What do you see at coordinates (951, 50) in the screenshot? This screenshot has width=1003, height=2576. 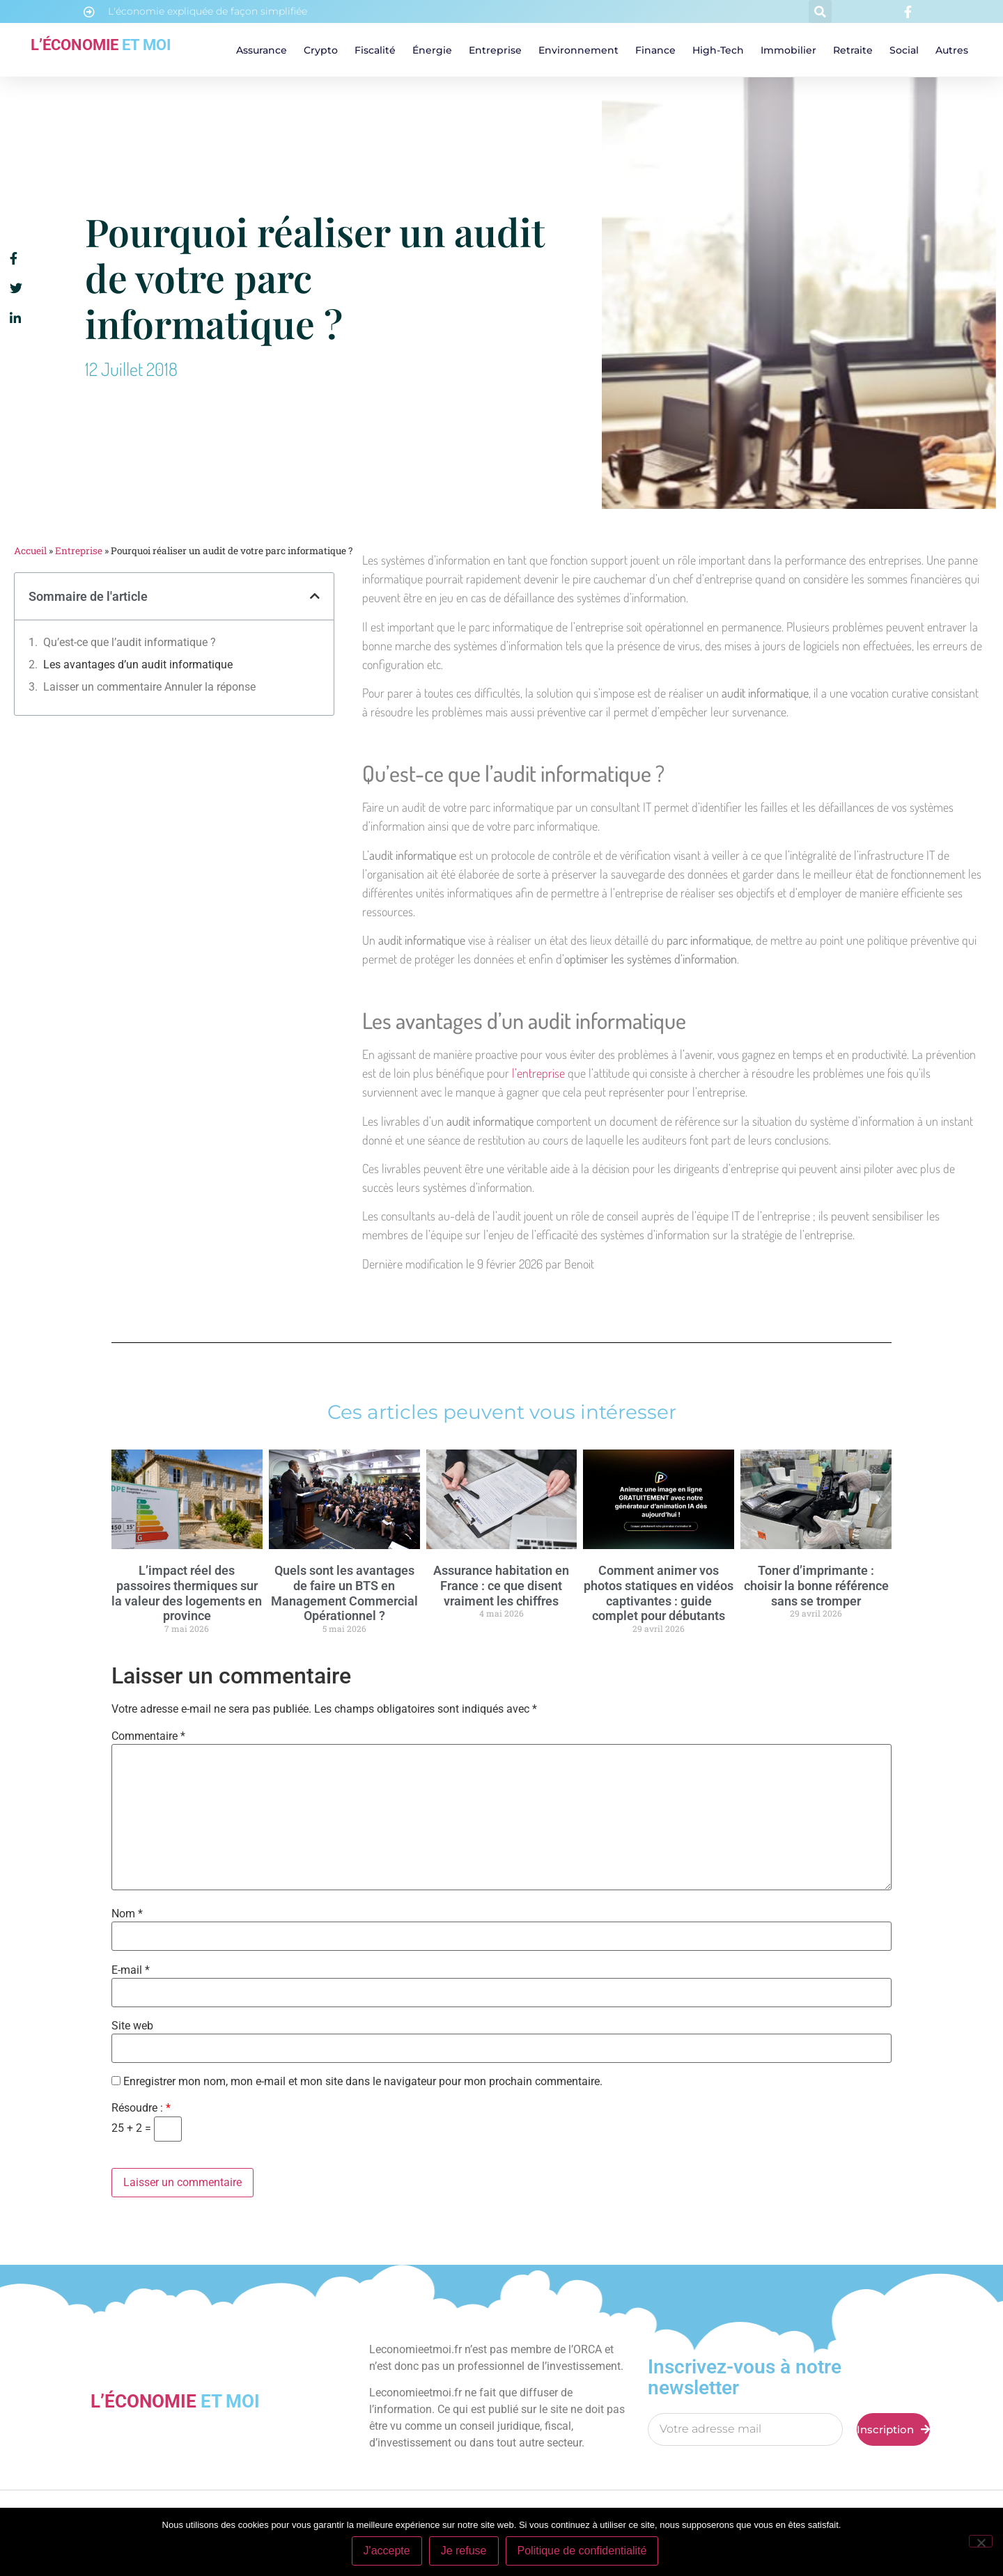 I see `Autres` at bounding box center [951, 50].